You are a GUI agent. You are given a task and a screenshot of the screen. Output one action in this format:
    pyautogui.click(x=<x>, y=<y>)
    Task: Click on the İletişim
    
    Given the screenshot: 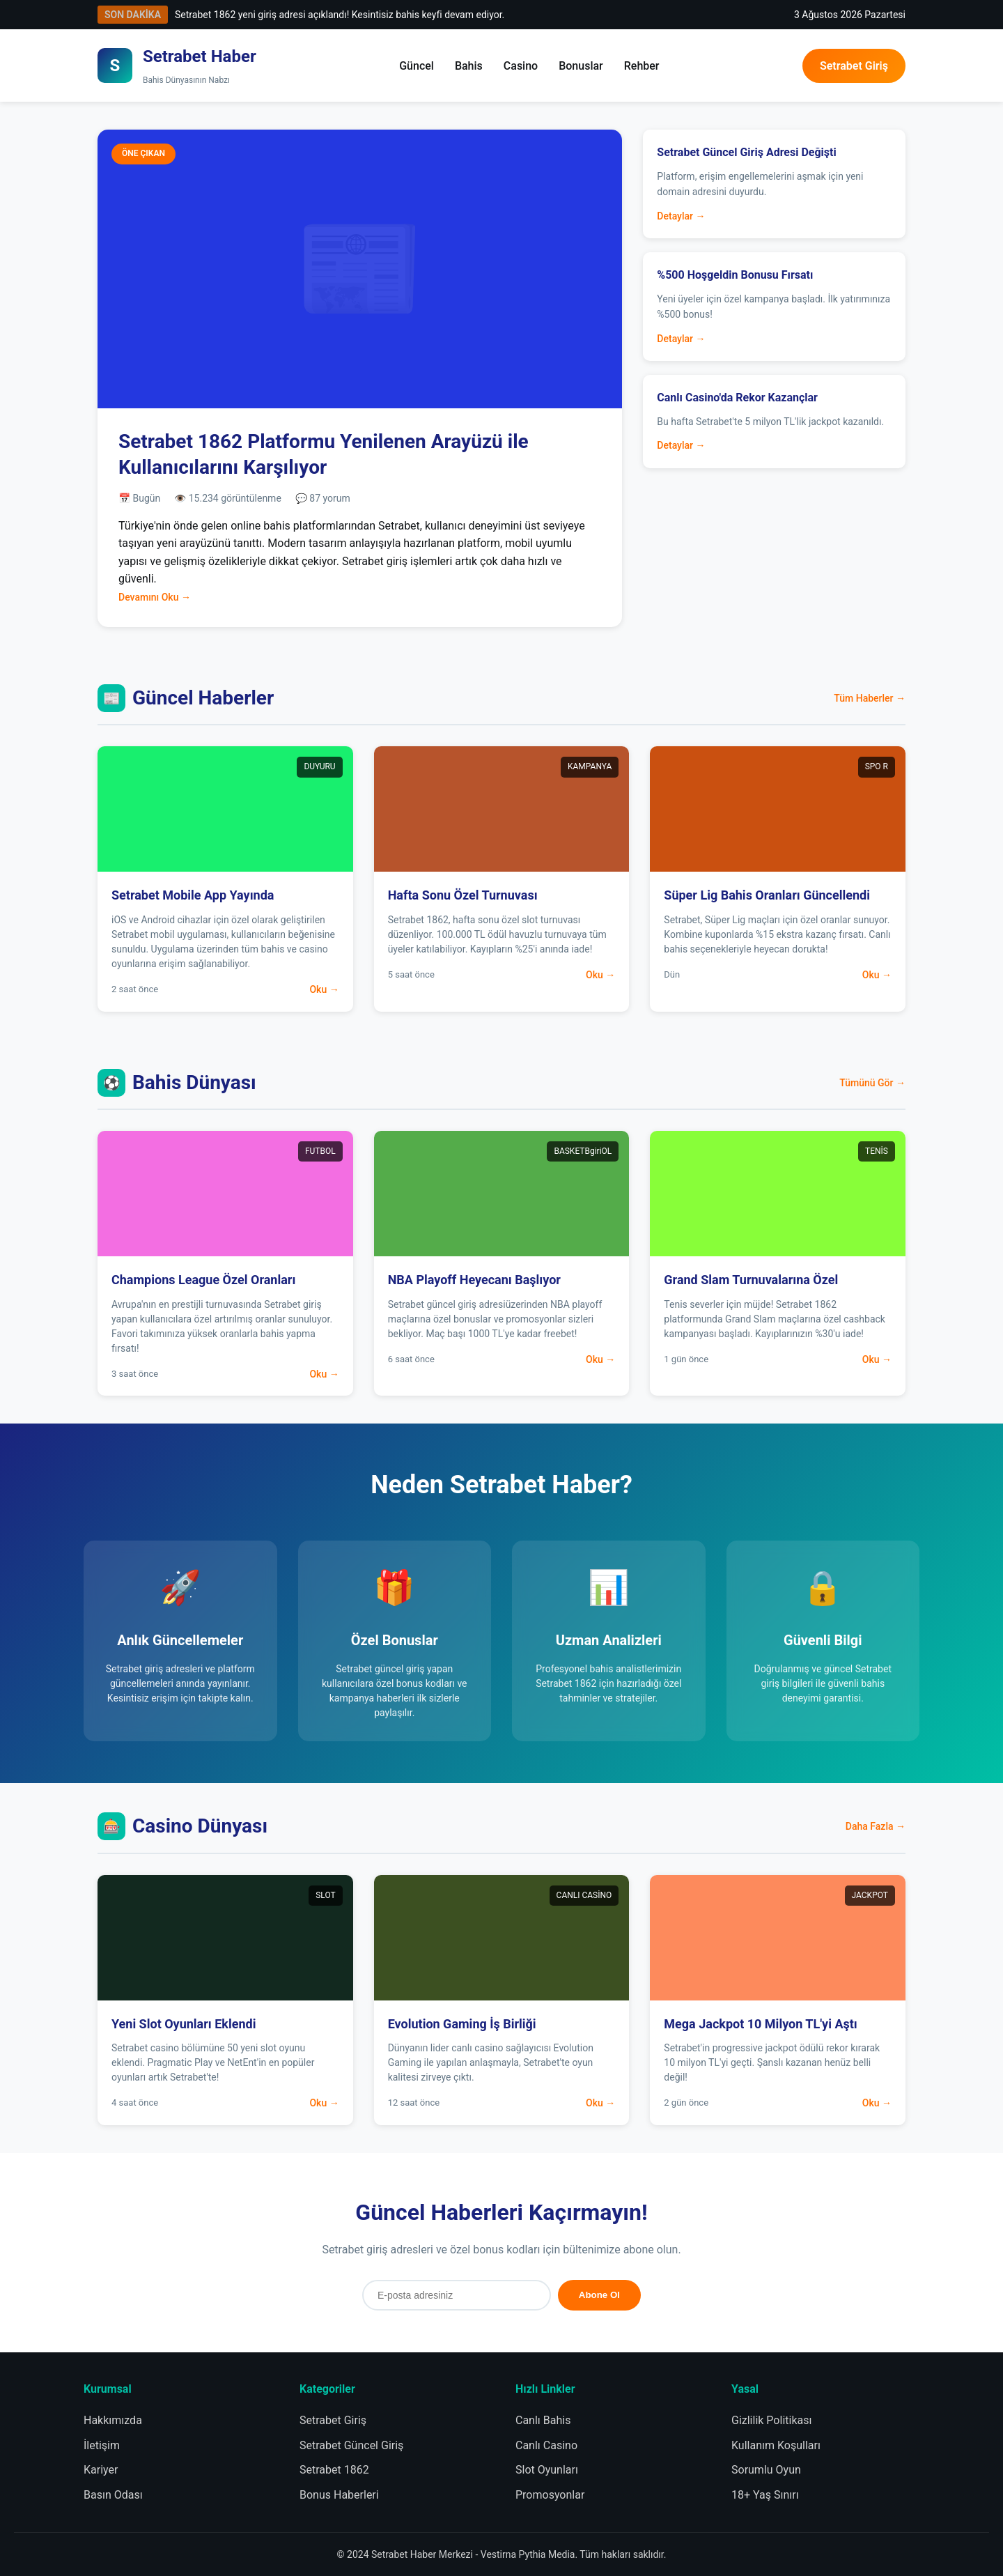 What is the action you would take?
    pyautogui.click(x=102, y=2445)
    